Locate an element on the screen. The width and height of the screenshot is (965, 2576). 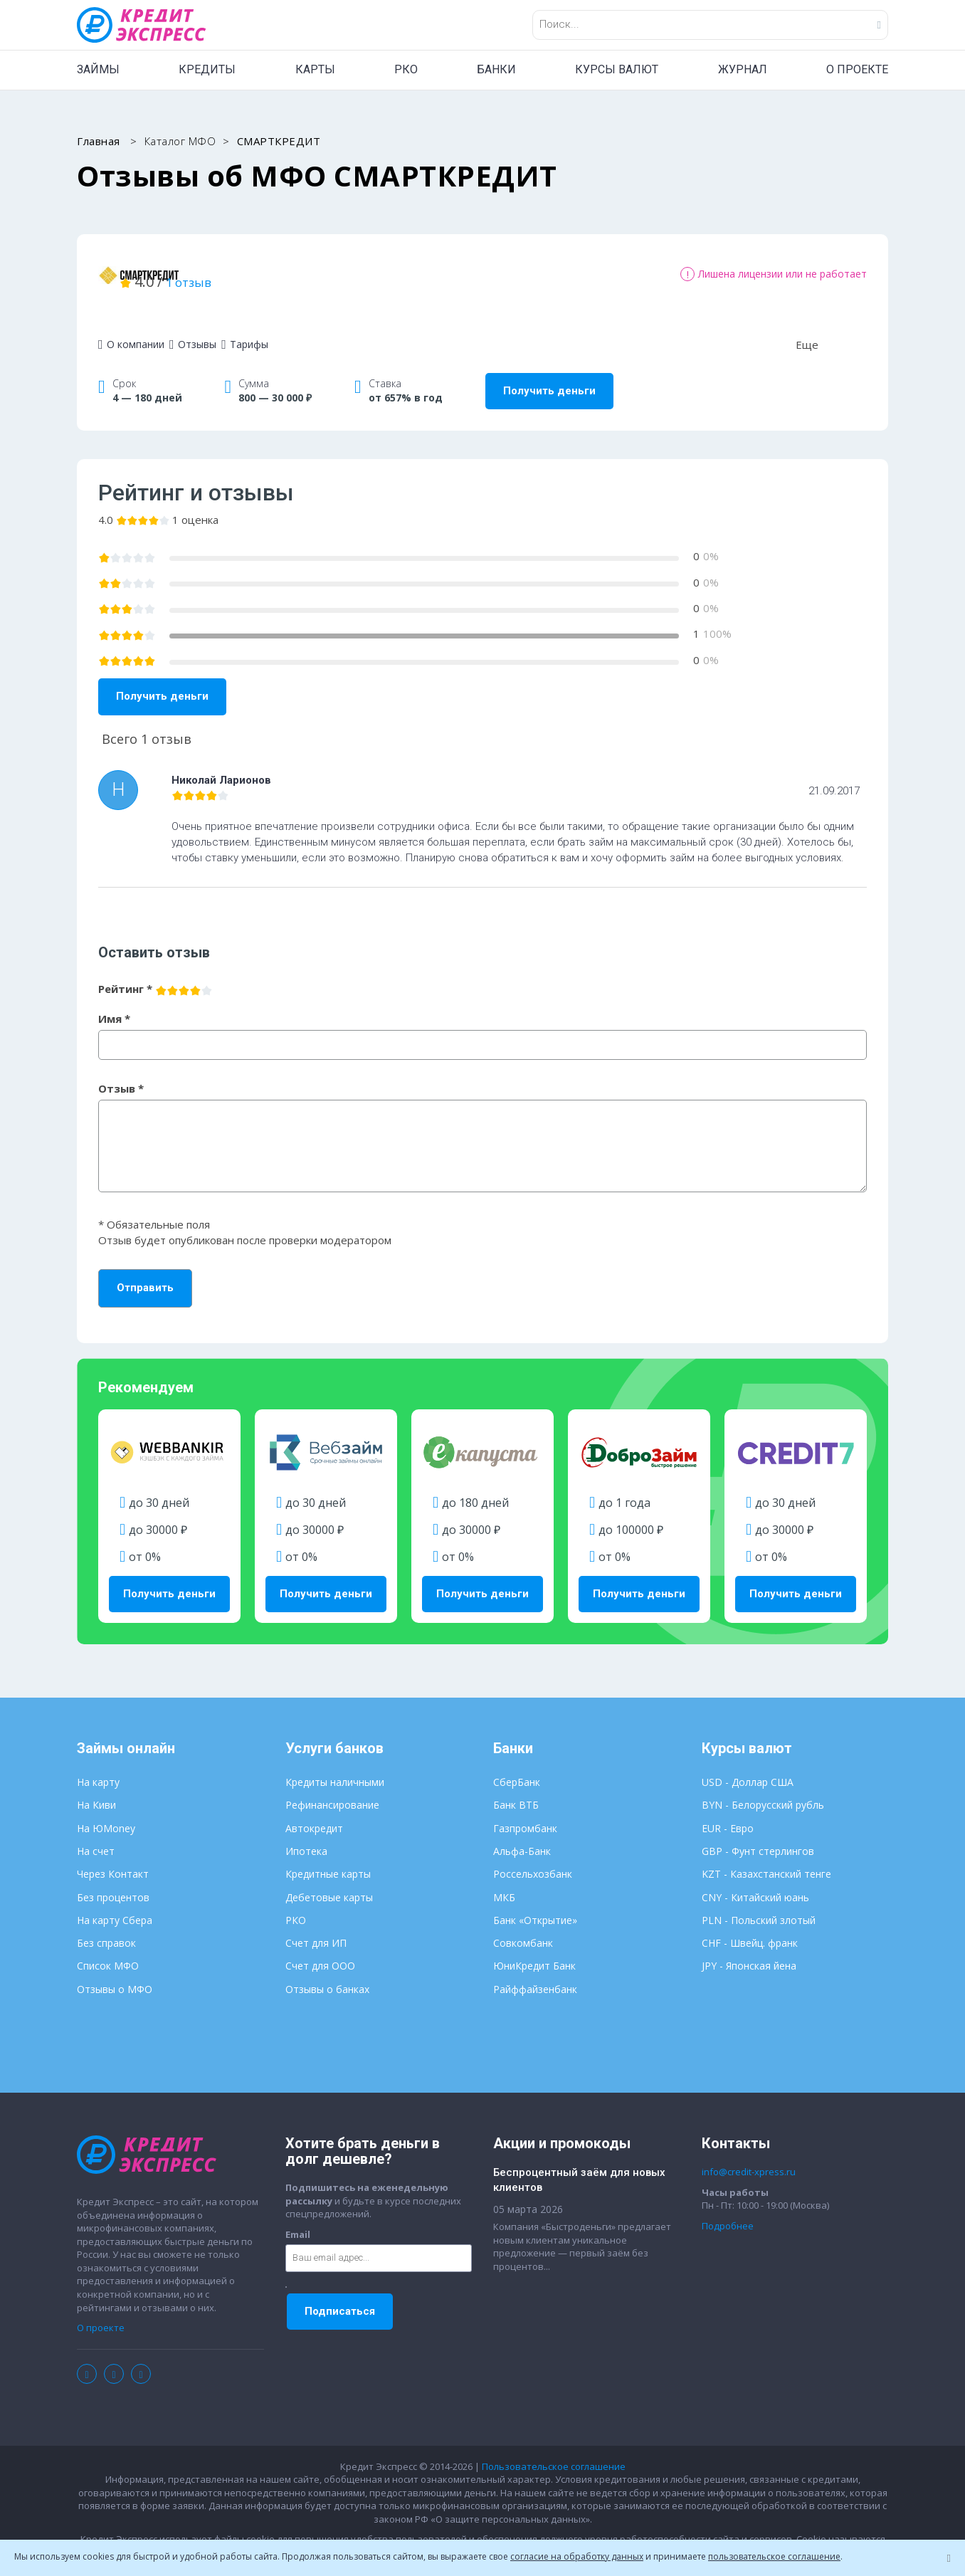
КУРСЫ ВАЛЮТ is located at coordinates (616, 69).